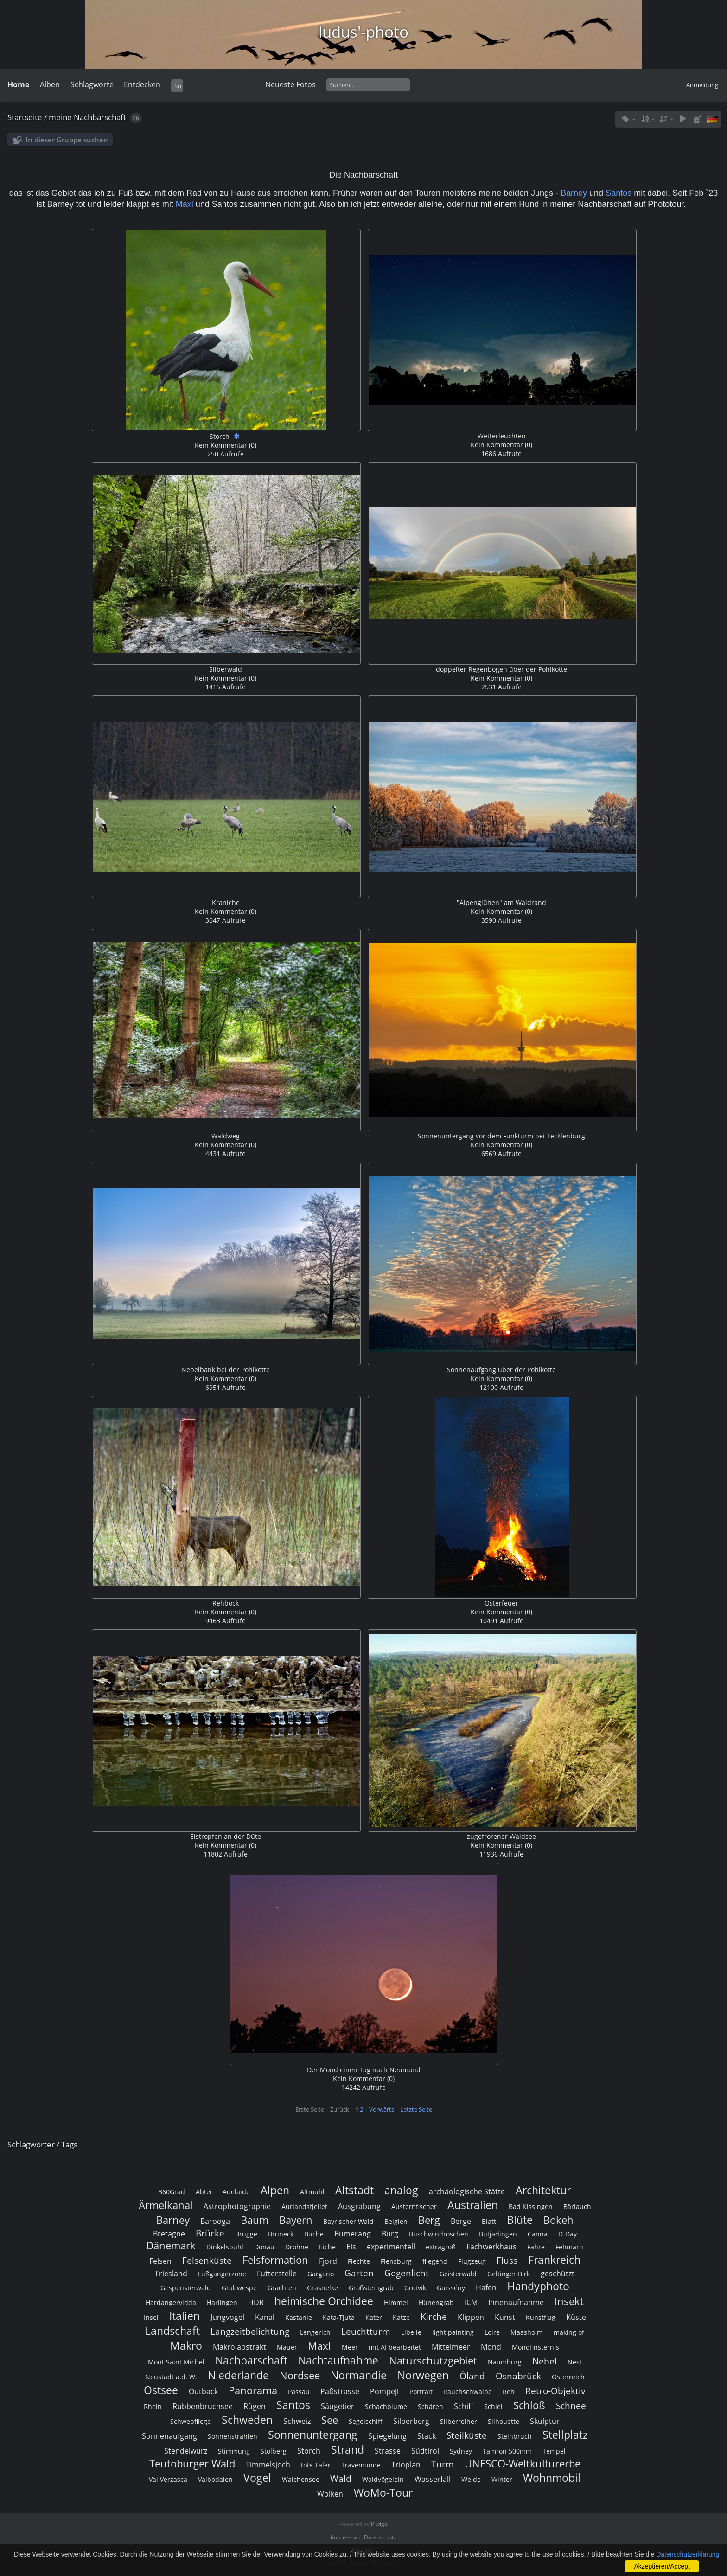 The height and width of the screenshot is (2576, 727). Describe the element at coordinates (514, 2436) in the screenshot. I see `Steinbruch` at that location.